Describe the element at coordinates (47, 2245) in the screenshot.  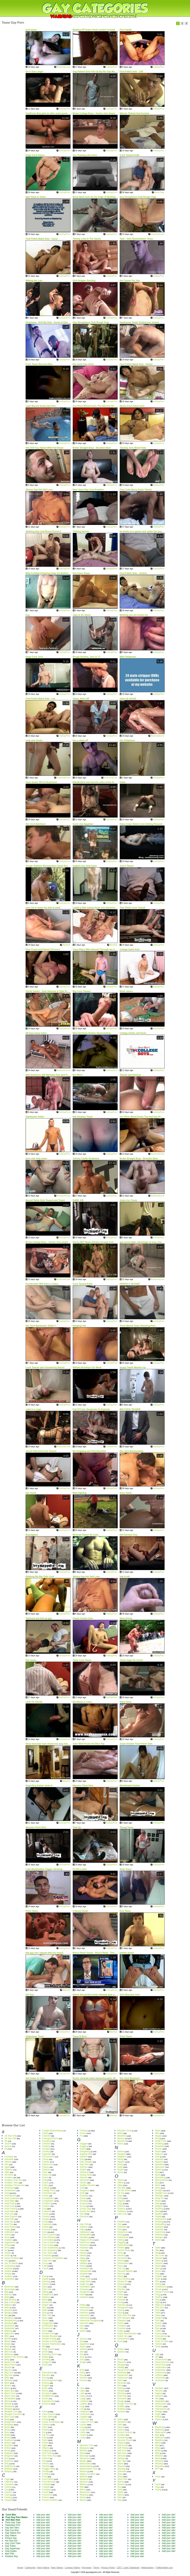
I see `Cum Inside` at that location.